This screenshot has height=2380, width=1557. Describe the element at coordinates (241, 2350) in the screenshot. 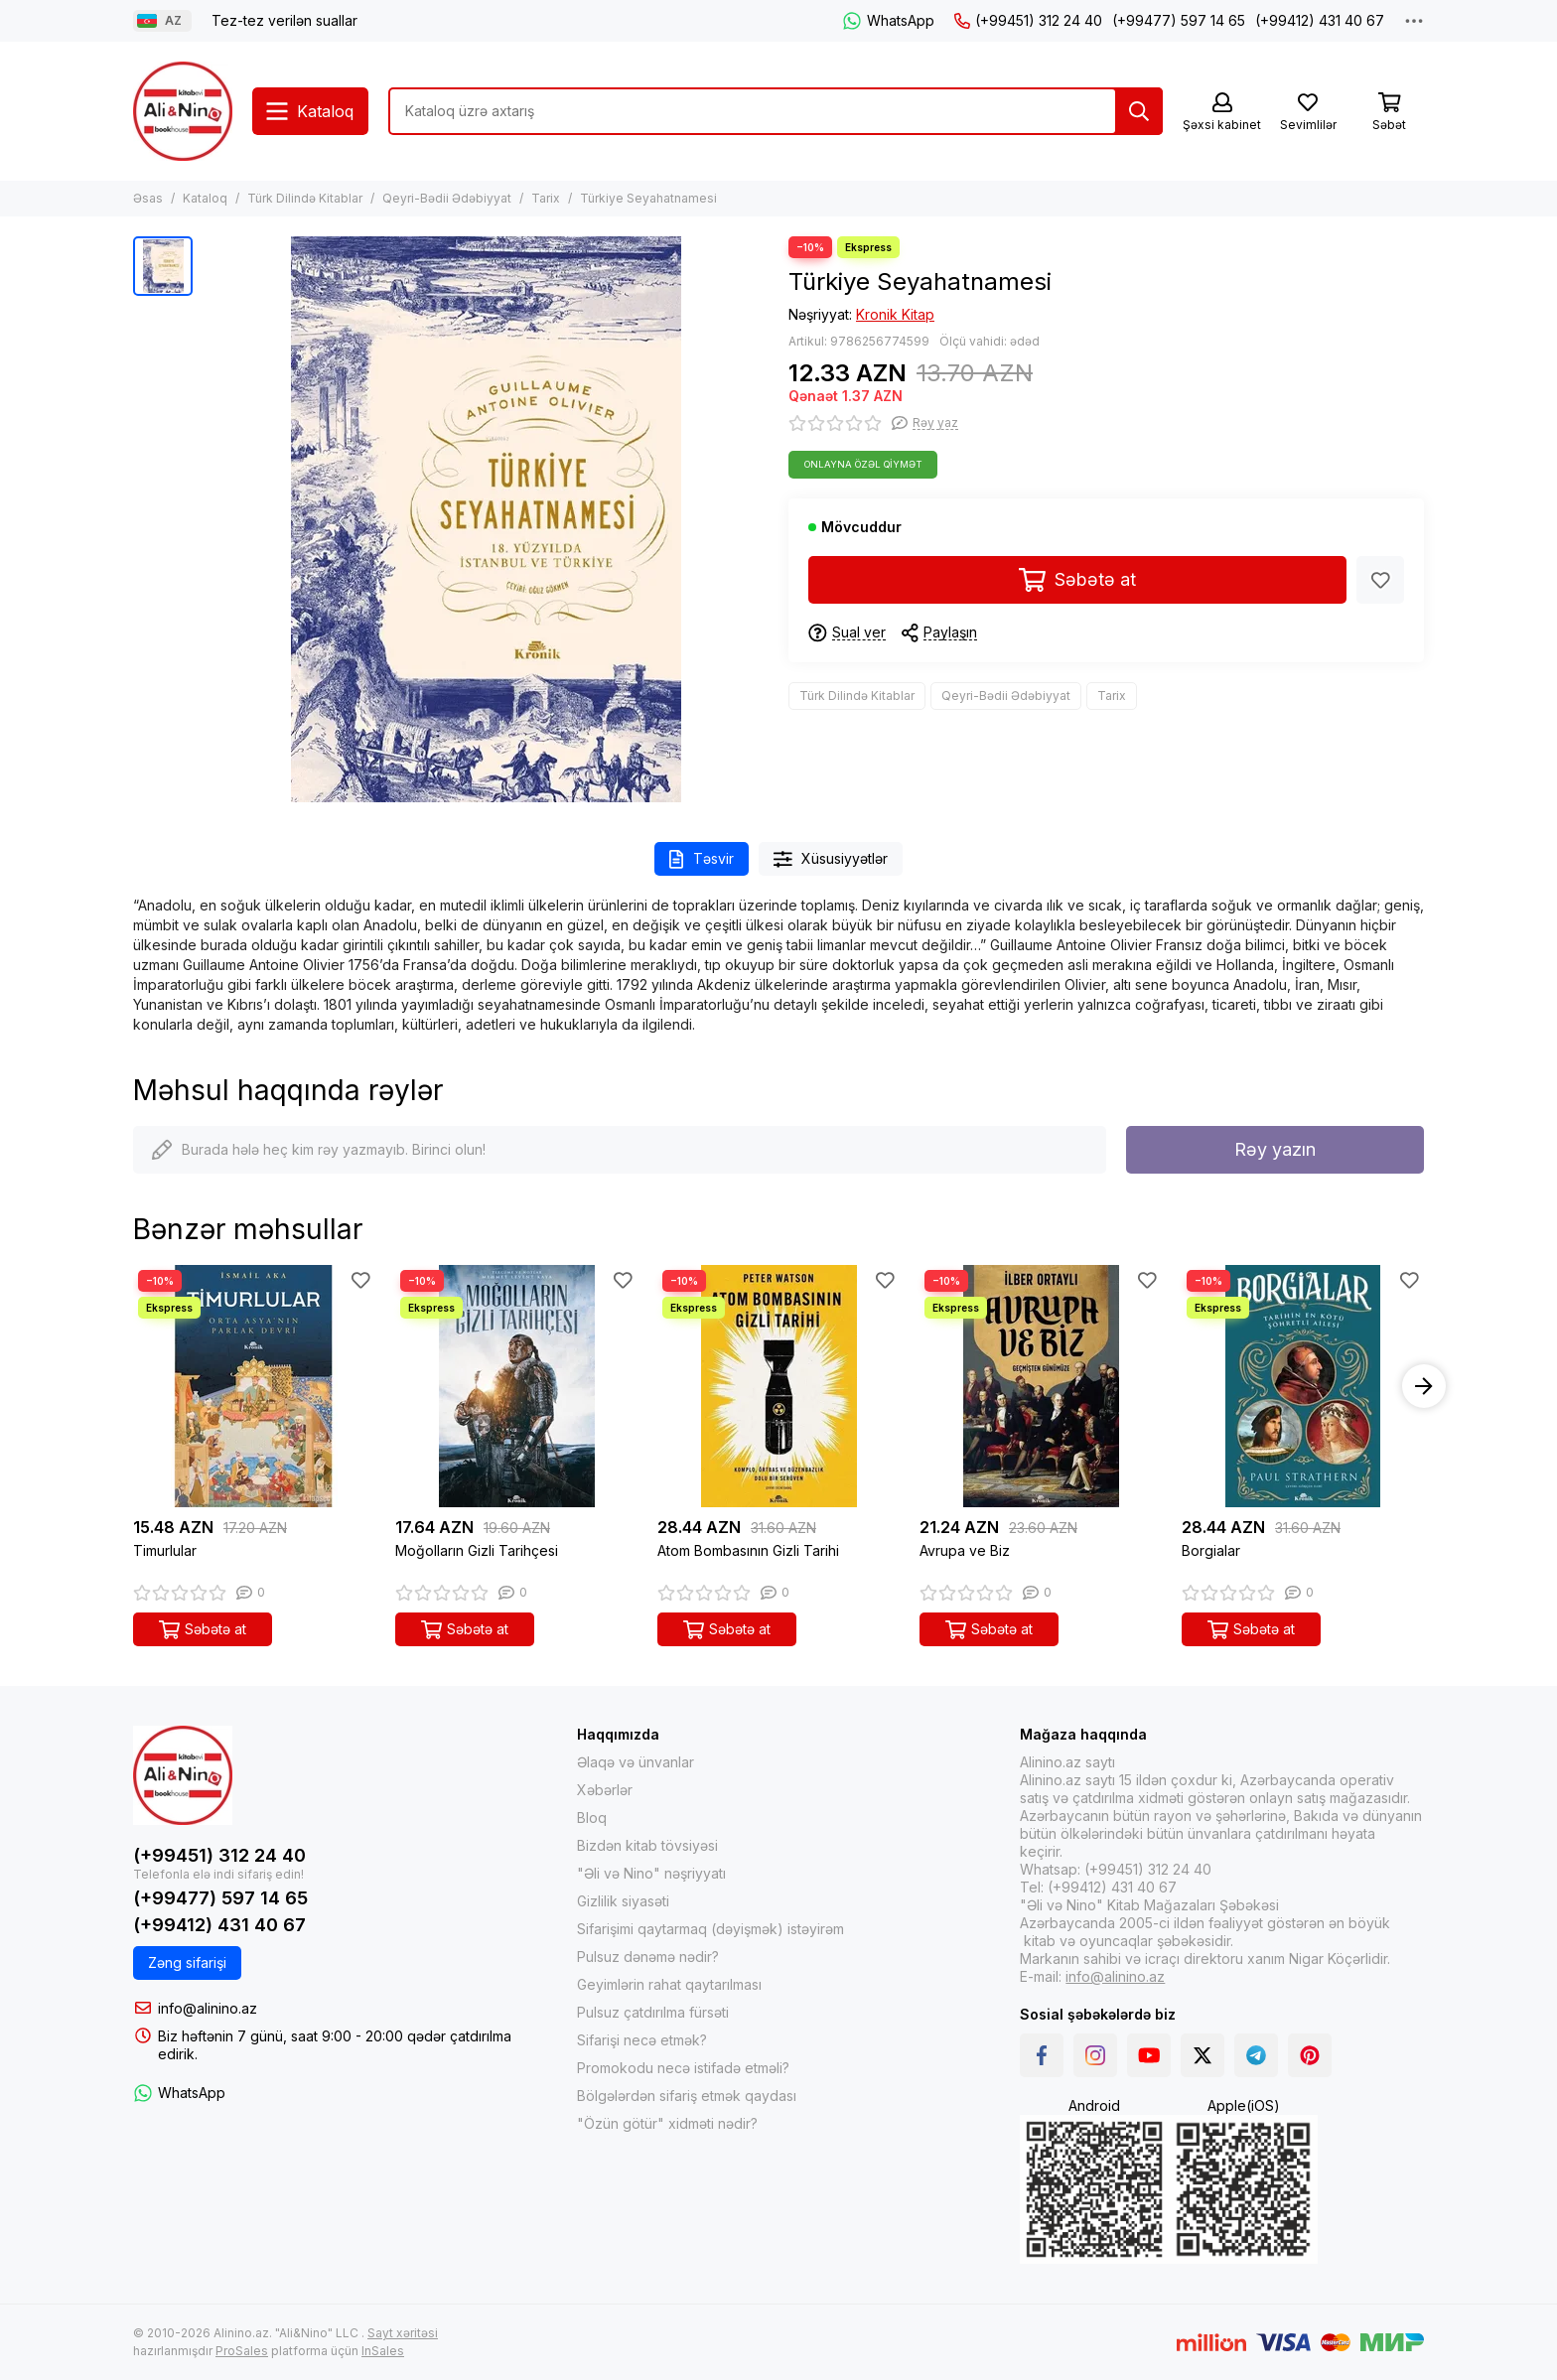

I see `ProSales` at that location.